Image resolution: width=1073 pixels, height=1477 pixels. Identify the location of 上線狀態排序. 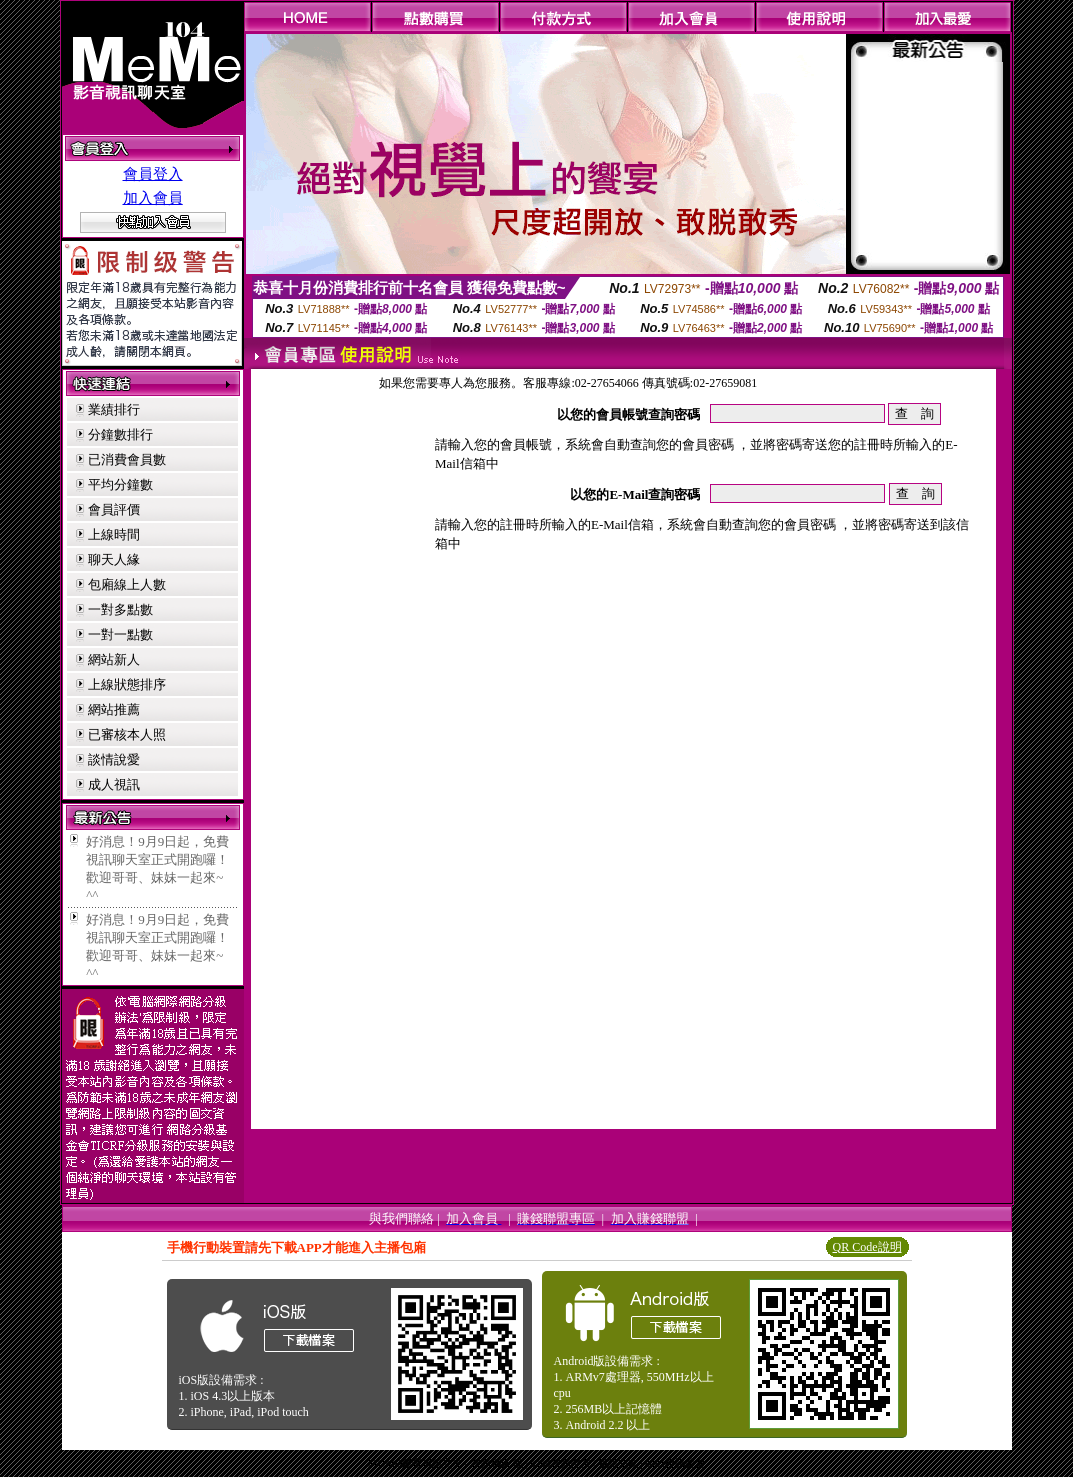
(127, 684).